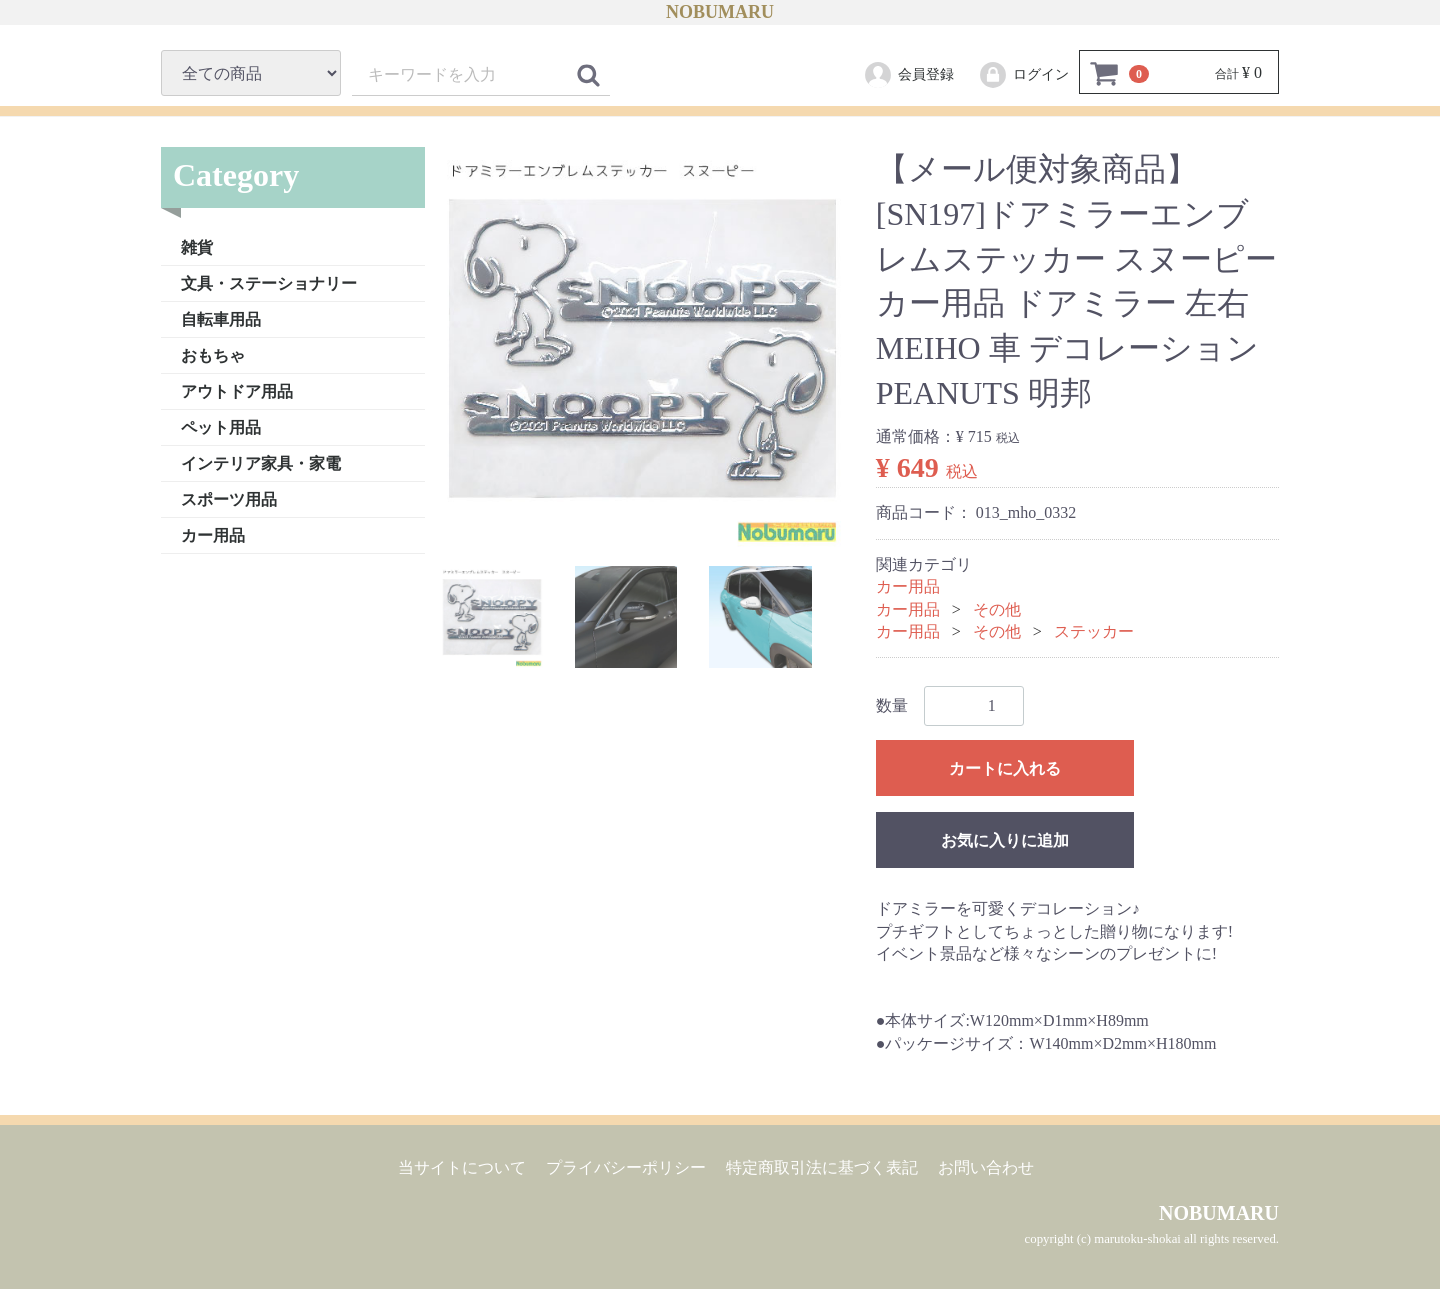  What do you see at coordinates (269, 282) in the screenshot?
I see `文具・ステーショナリー` at bounding box center [269, 282].